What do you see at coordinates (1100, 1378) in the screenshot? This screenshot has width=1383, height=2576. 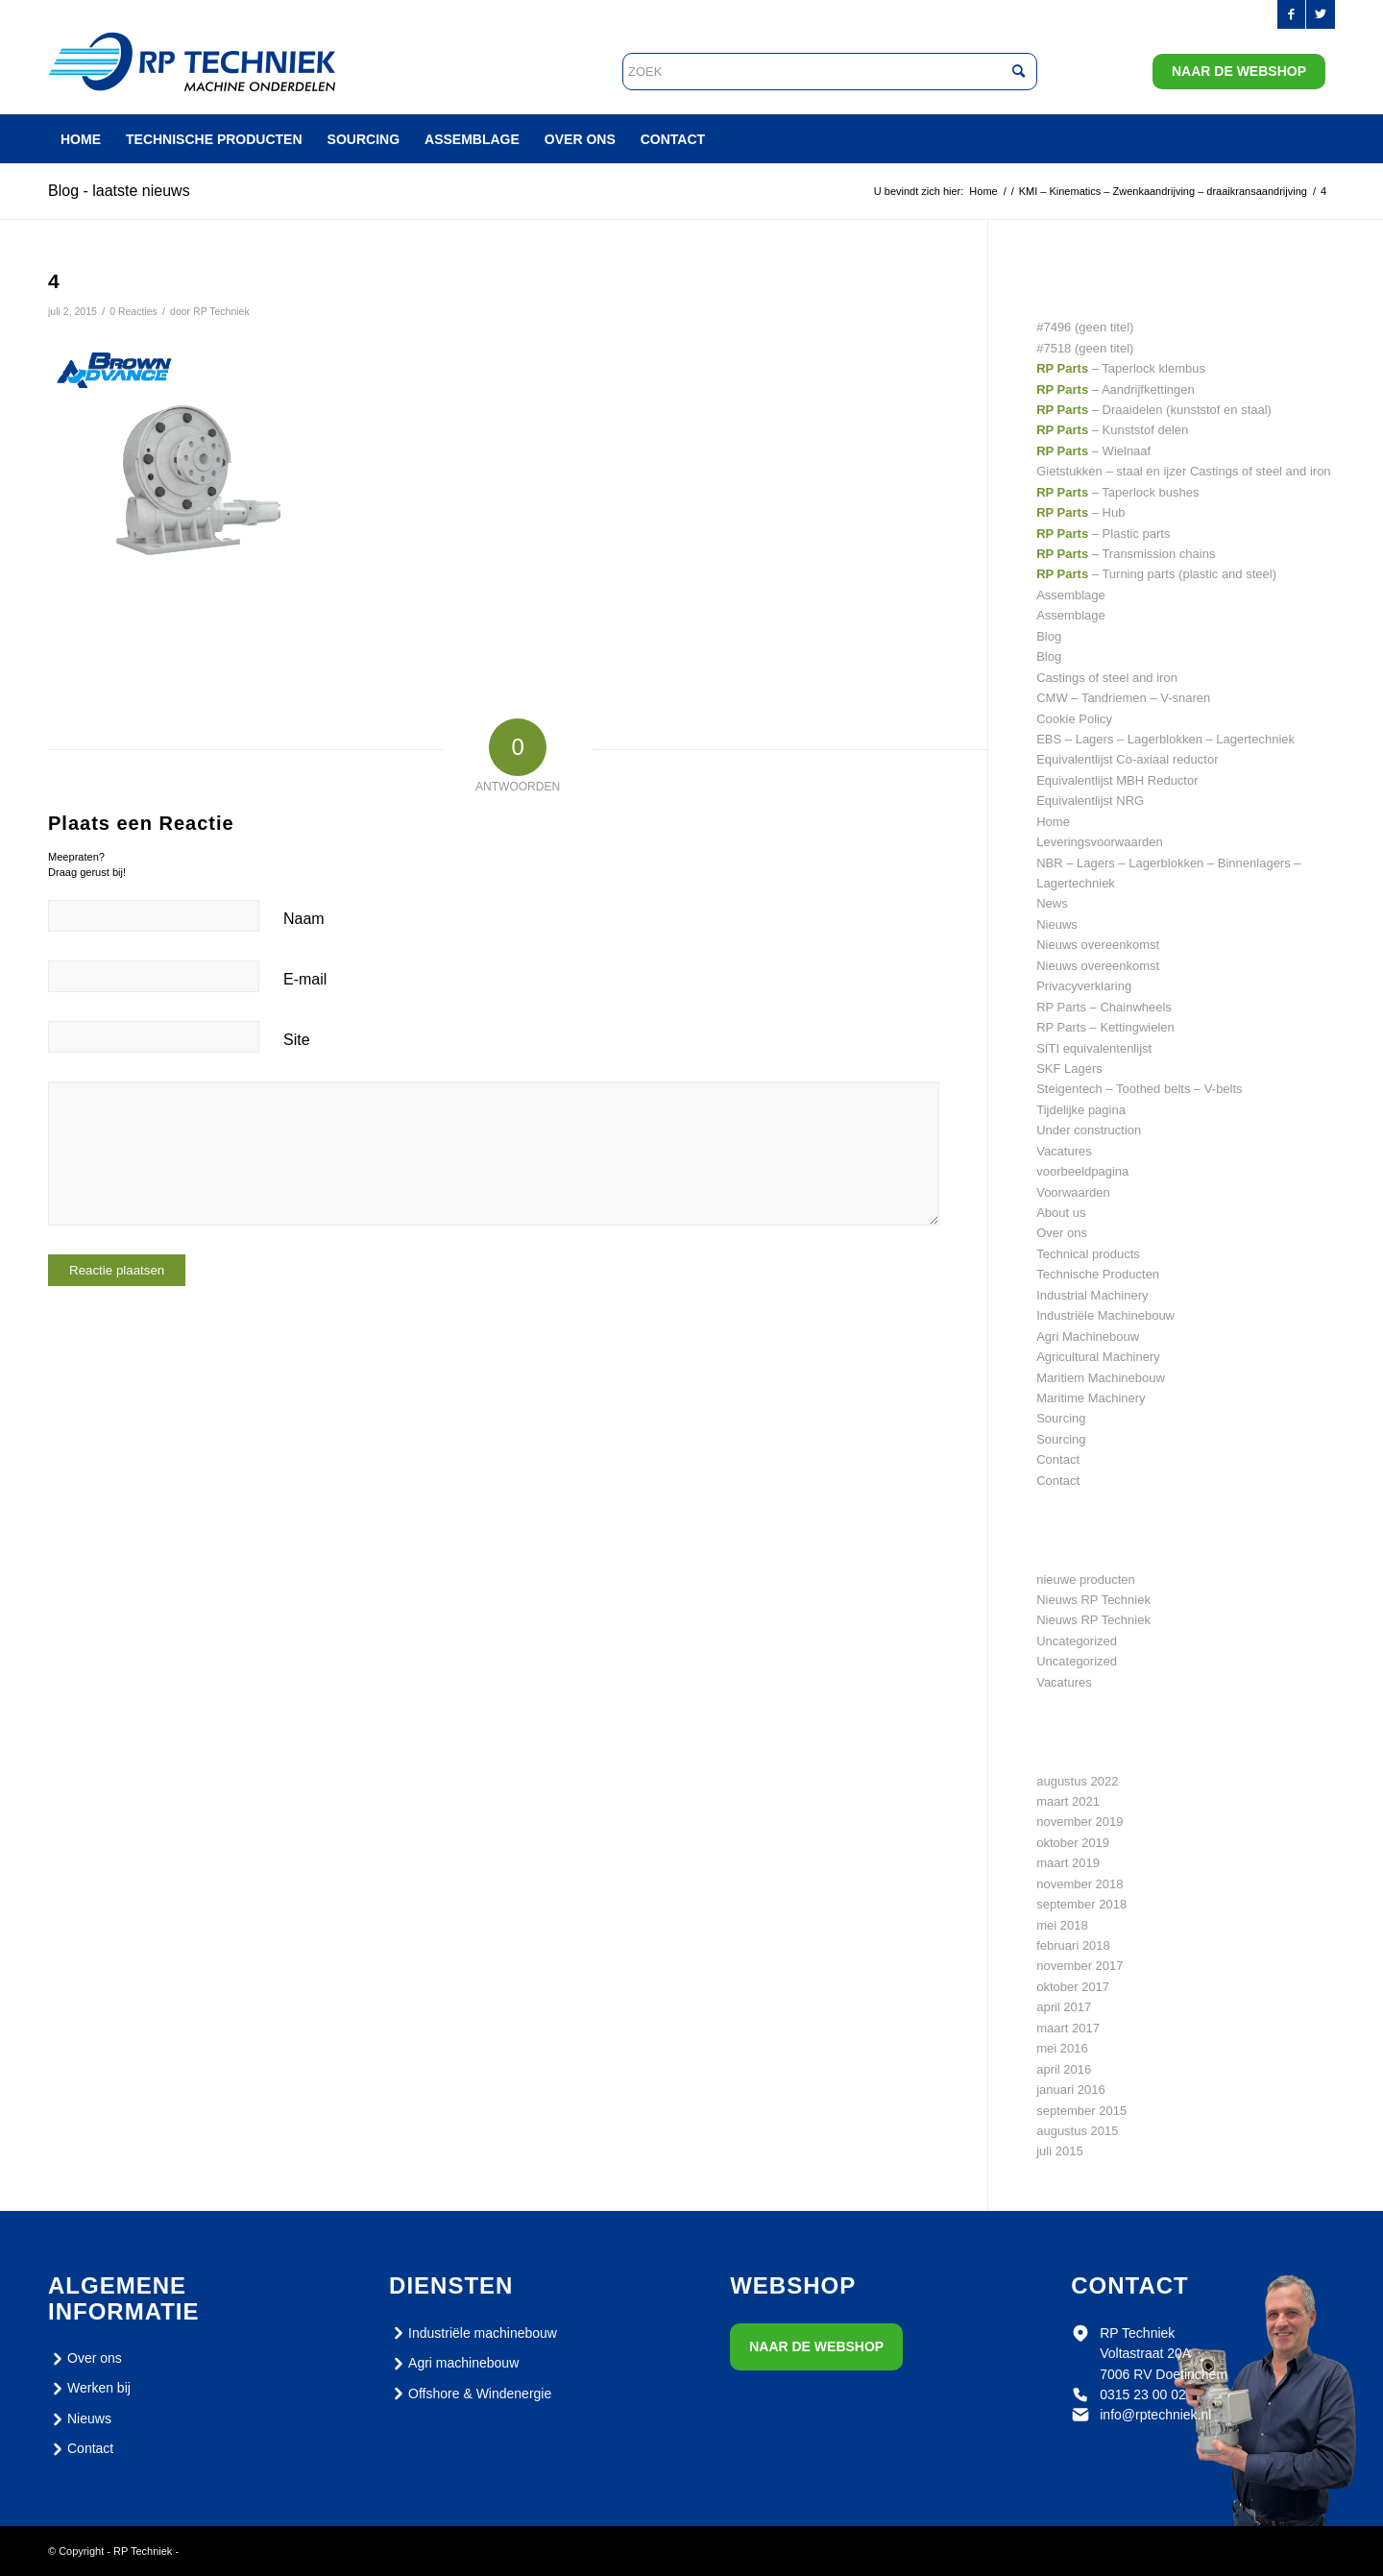 I see `Maritiem Machinebouw` at bounding box center [1100, 1378].